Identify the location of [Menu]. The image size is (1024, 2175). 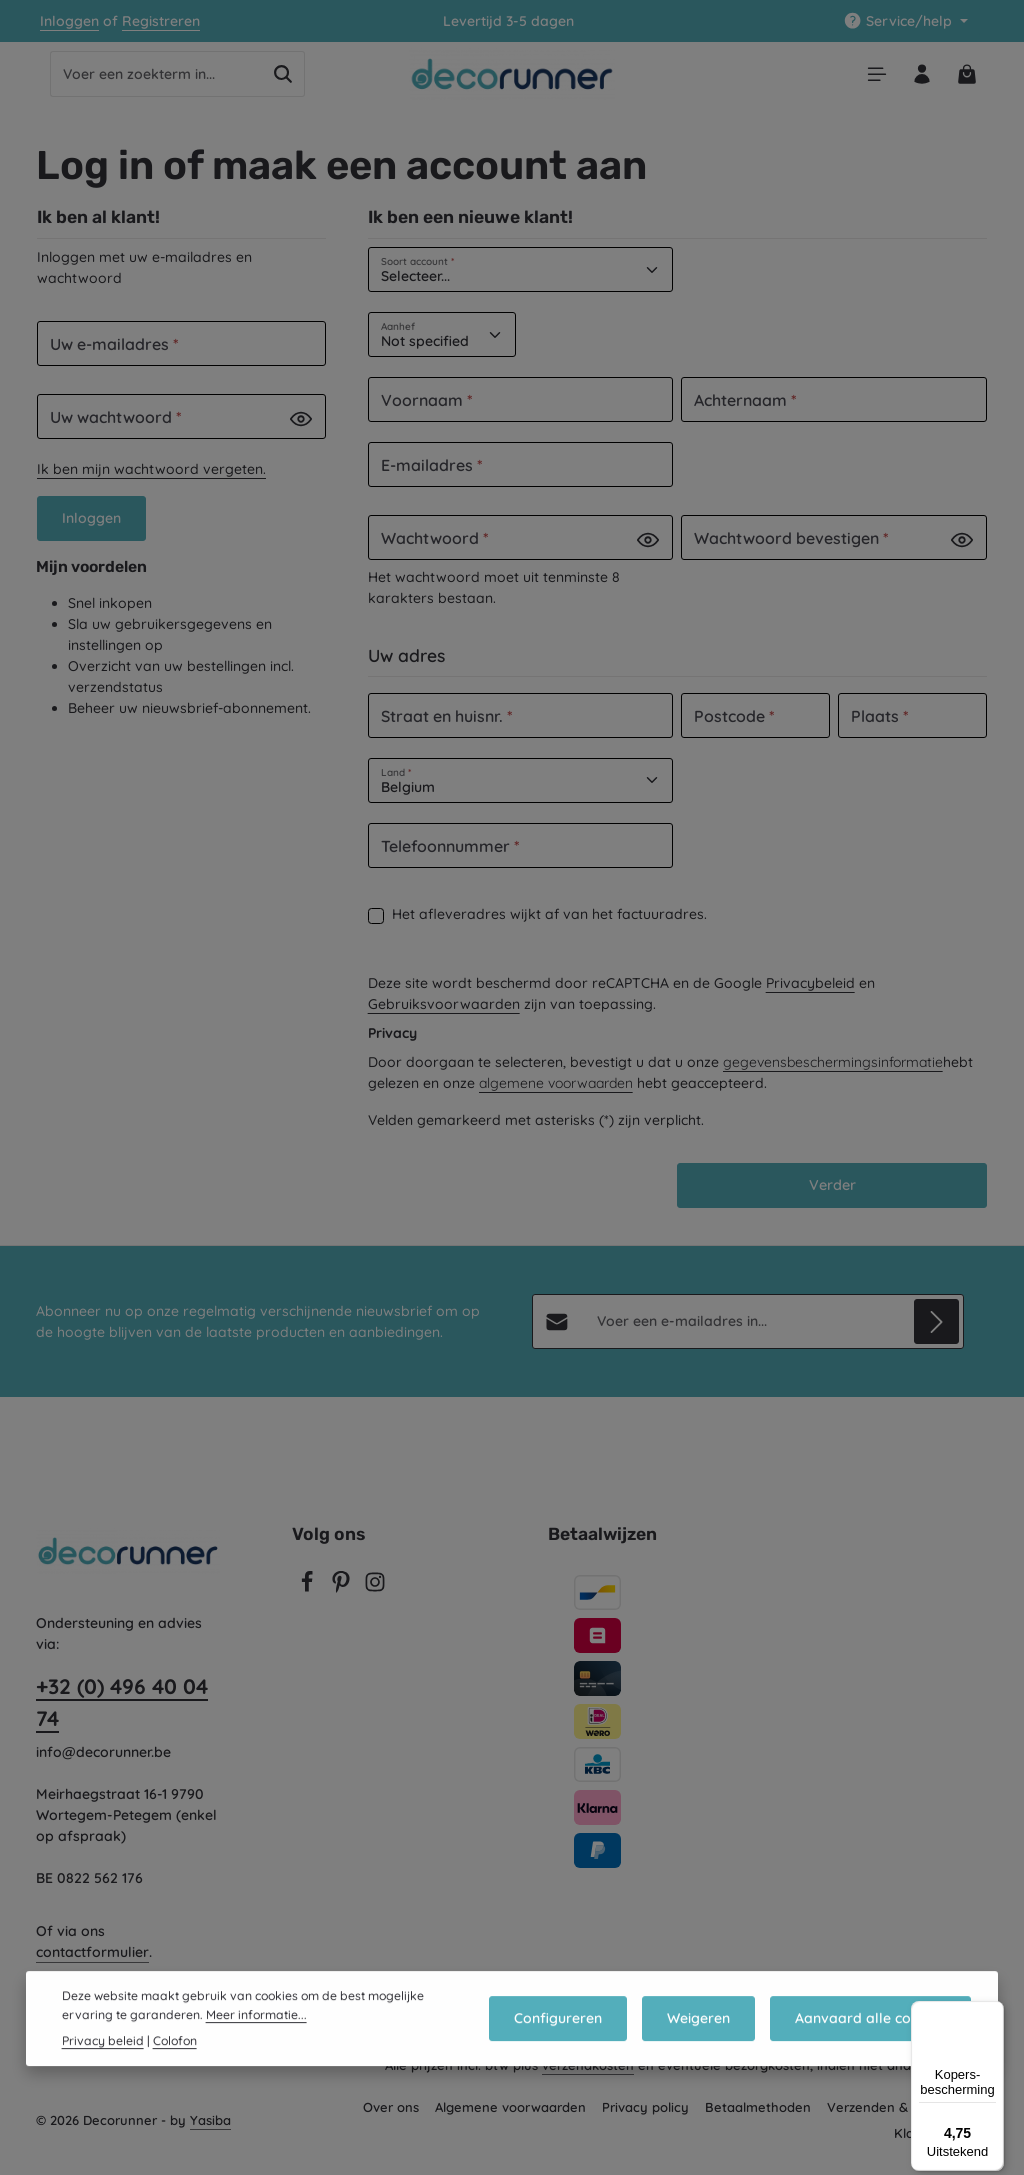
(867, 79).